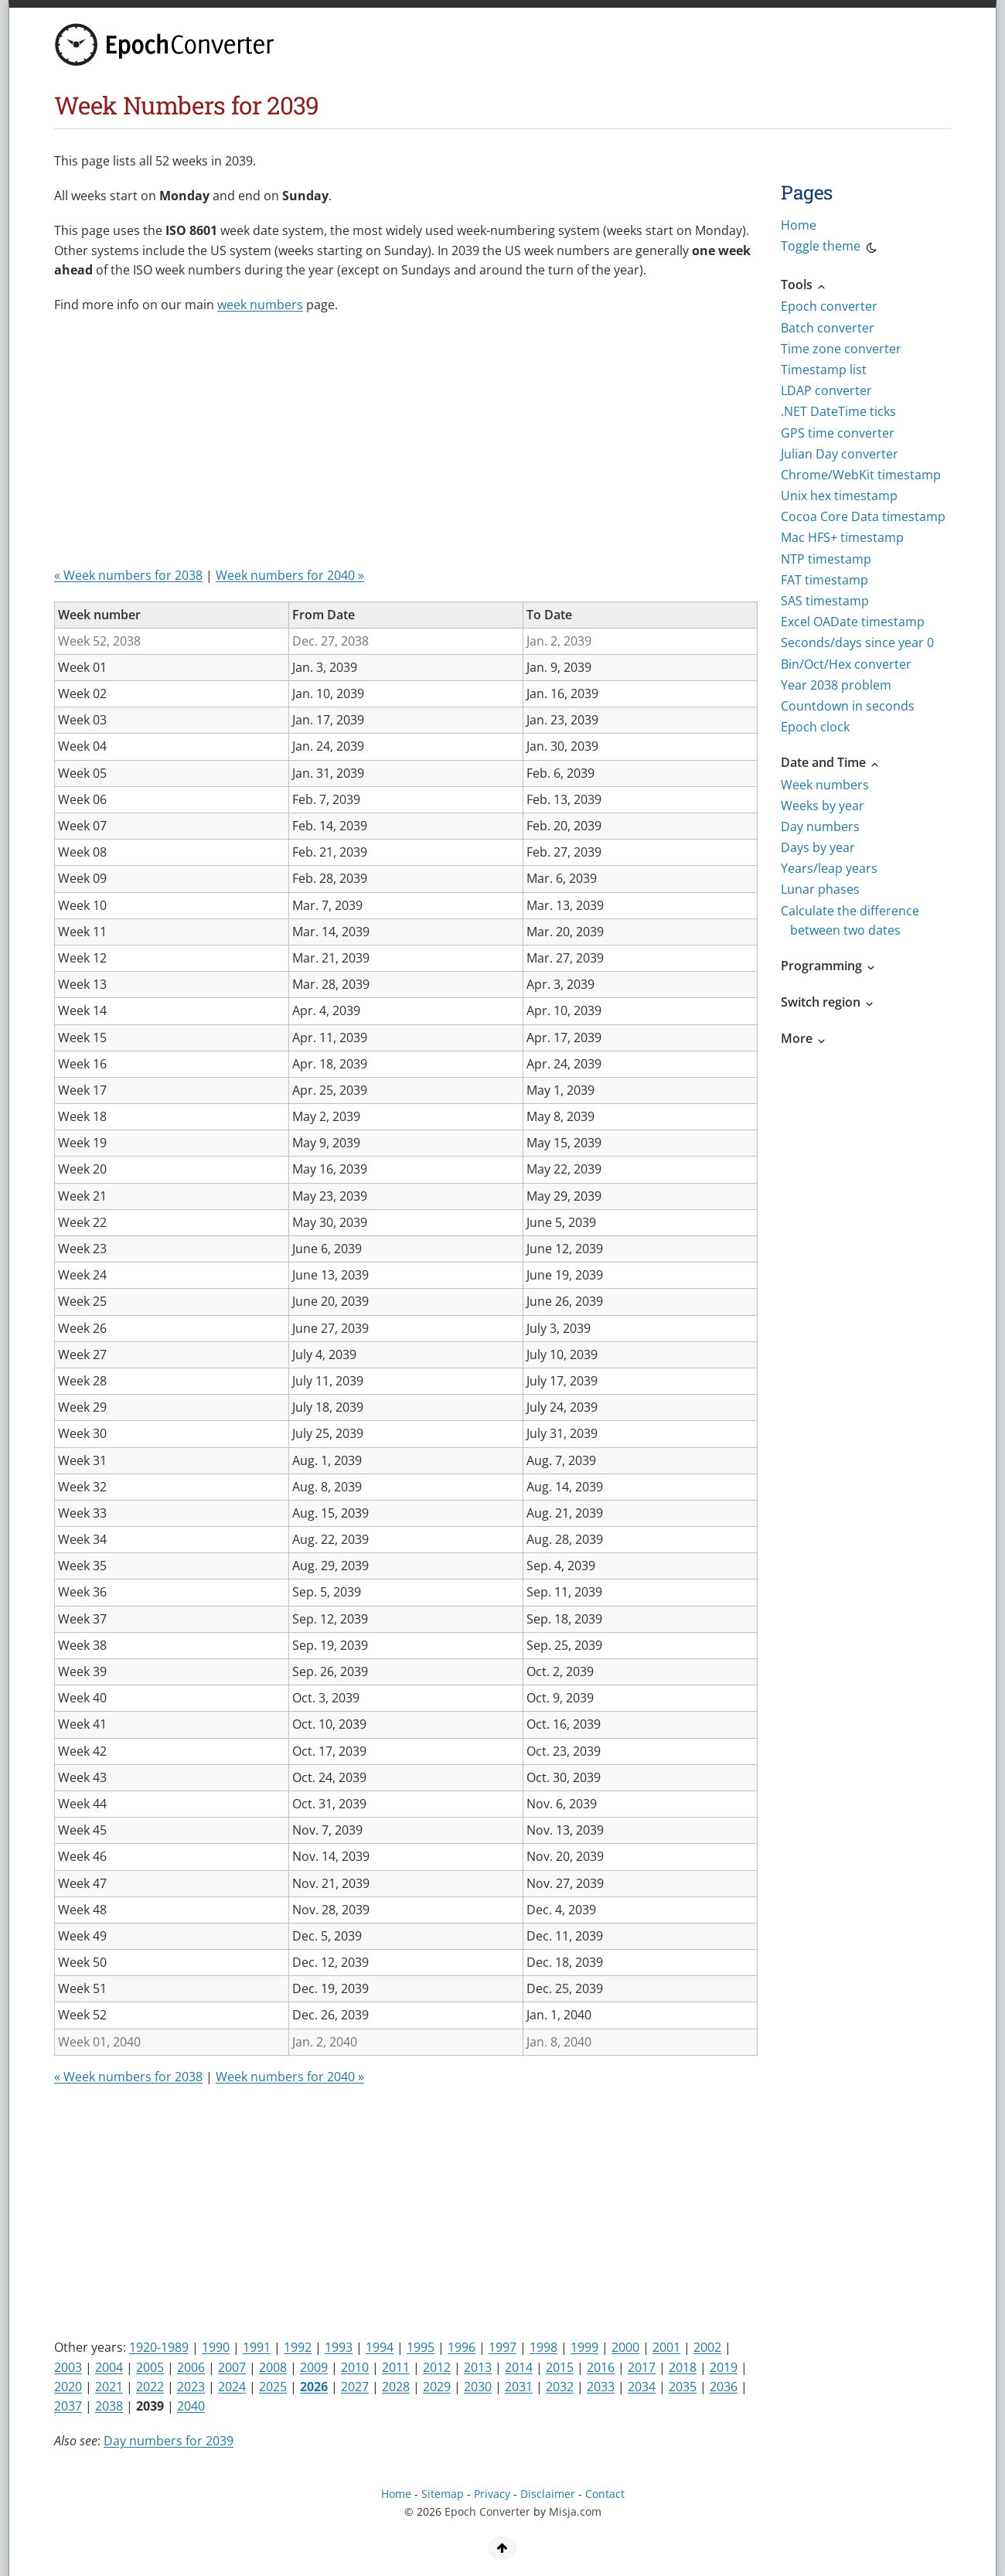 The image size is (1005, 2576). I want to click on Tools [button], so click(804, 284).